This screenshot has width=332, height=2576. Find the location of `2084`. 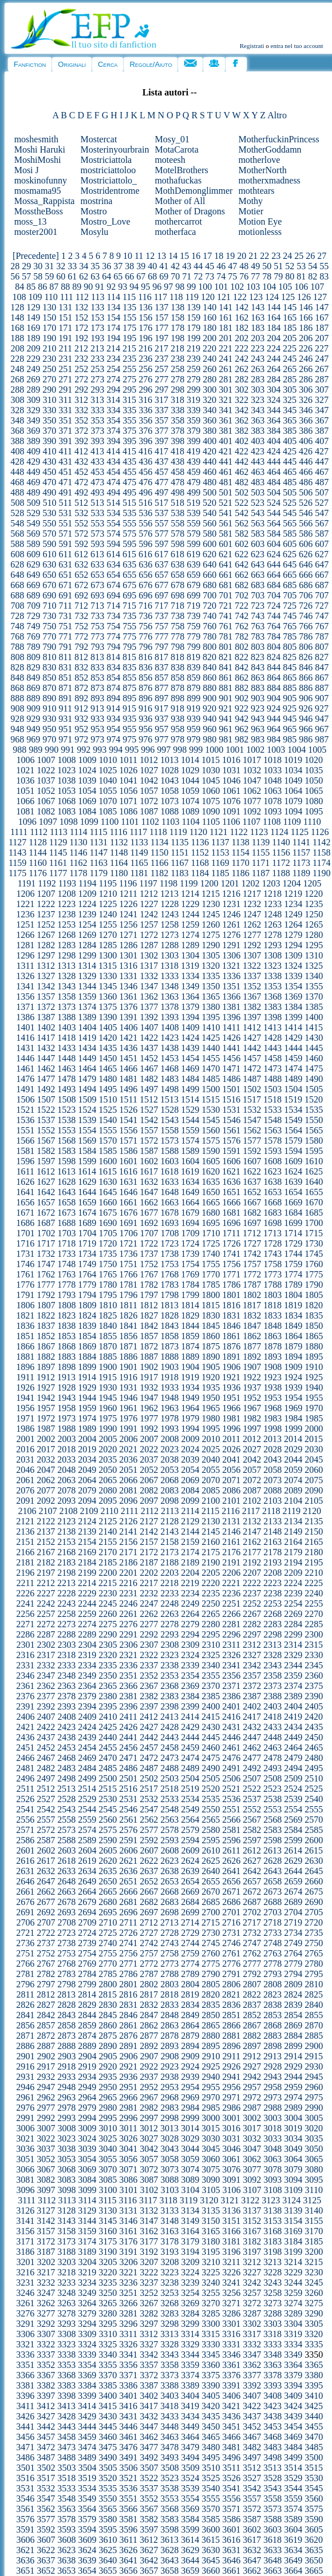

2084 is located at coordinates (190, 1490).